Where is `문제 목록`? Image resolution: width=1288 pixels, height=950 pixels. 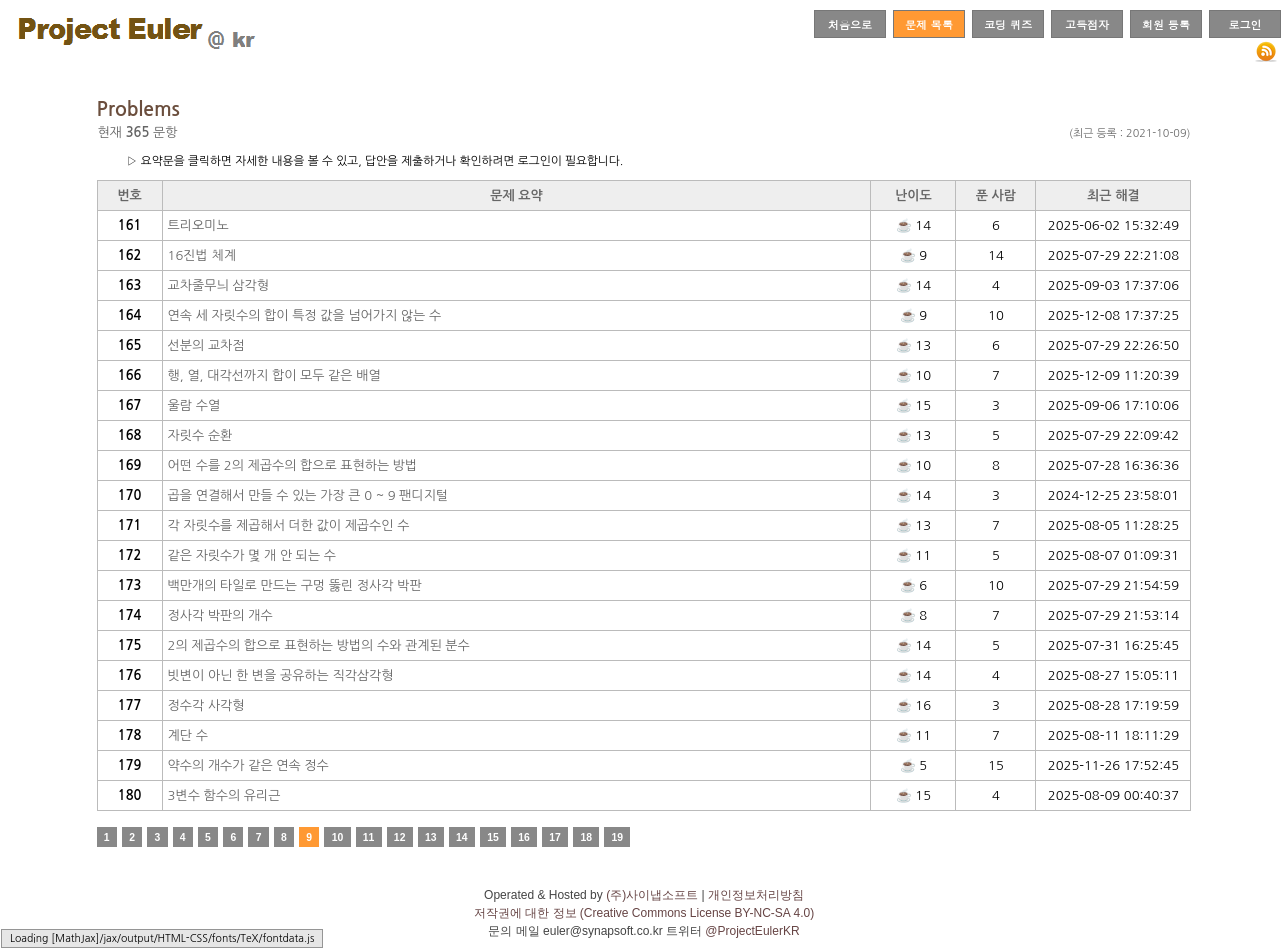
문제 목록 is located at coordinates (929, 24).